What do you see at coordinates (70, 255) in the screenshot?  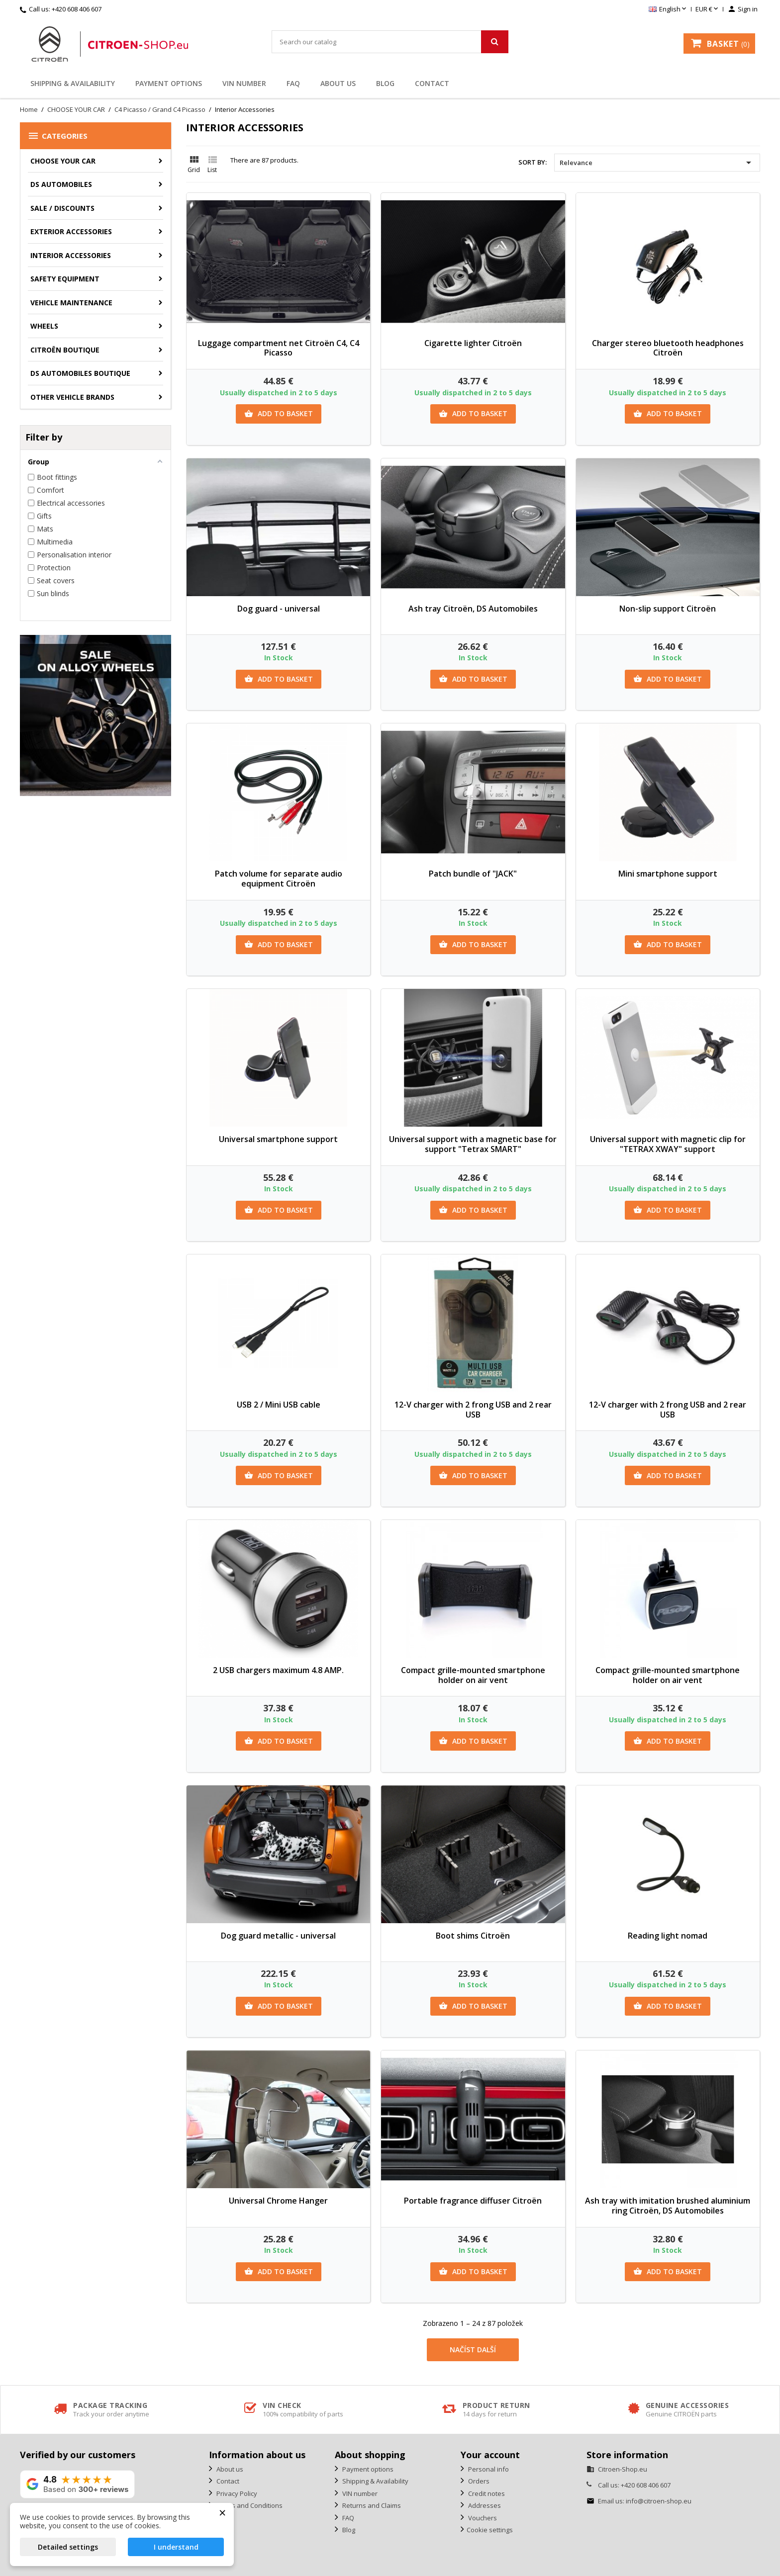 I see `Interior accessories` at bounding box center [70, 255].